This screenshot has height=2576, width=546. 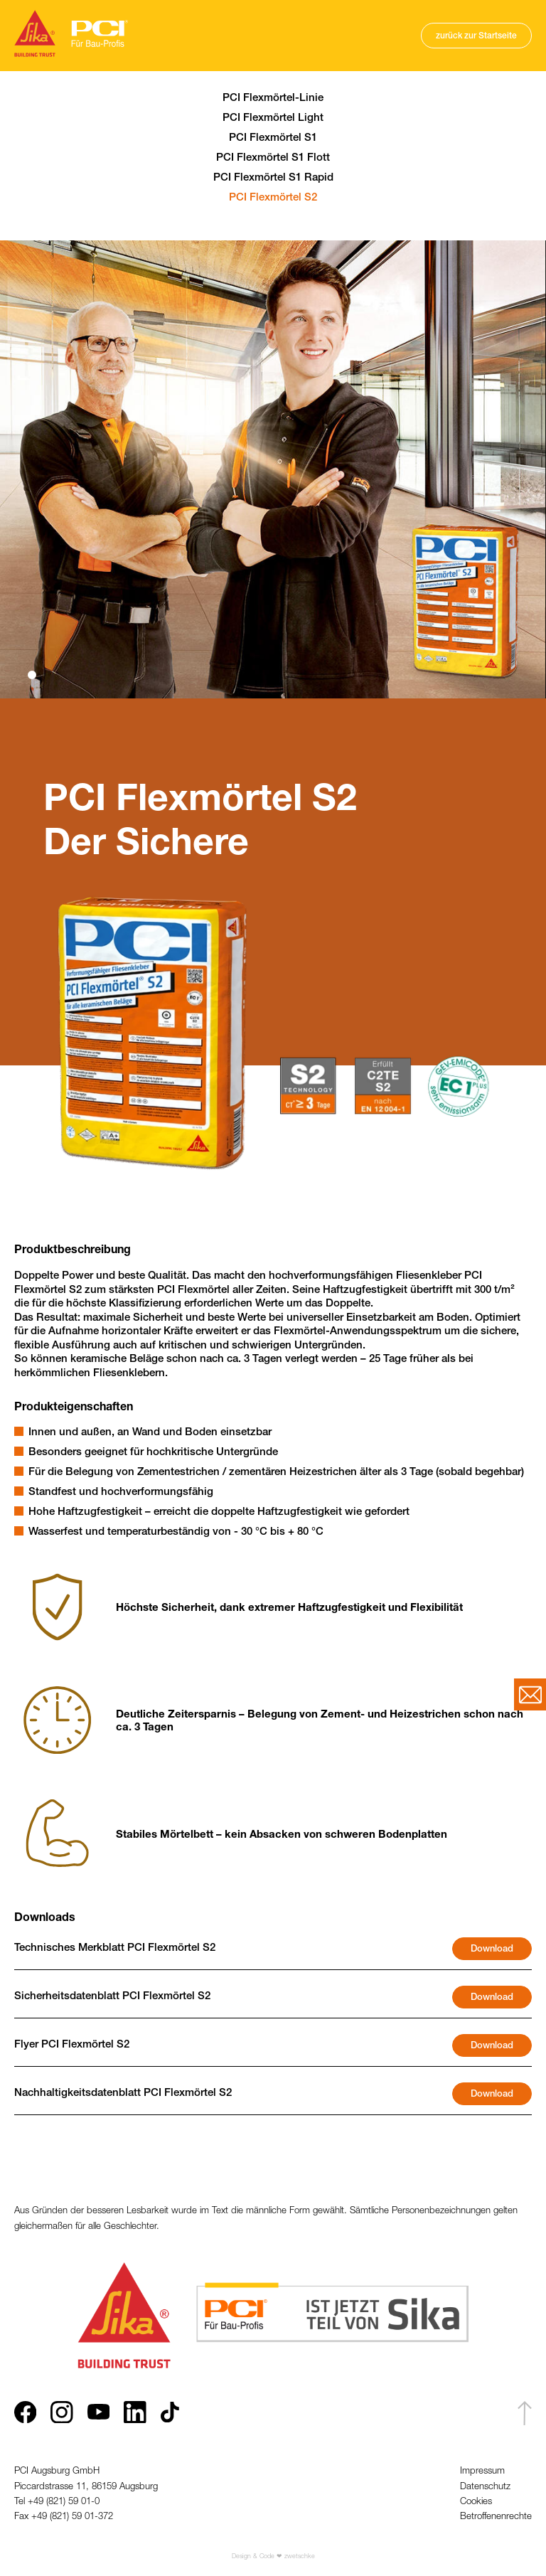 What do you see at coordinates (273, 158) in the screenshot?
I see `PCI Flexmörtel S1 Flott` at bounding box center [273, 158].